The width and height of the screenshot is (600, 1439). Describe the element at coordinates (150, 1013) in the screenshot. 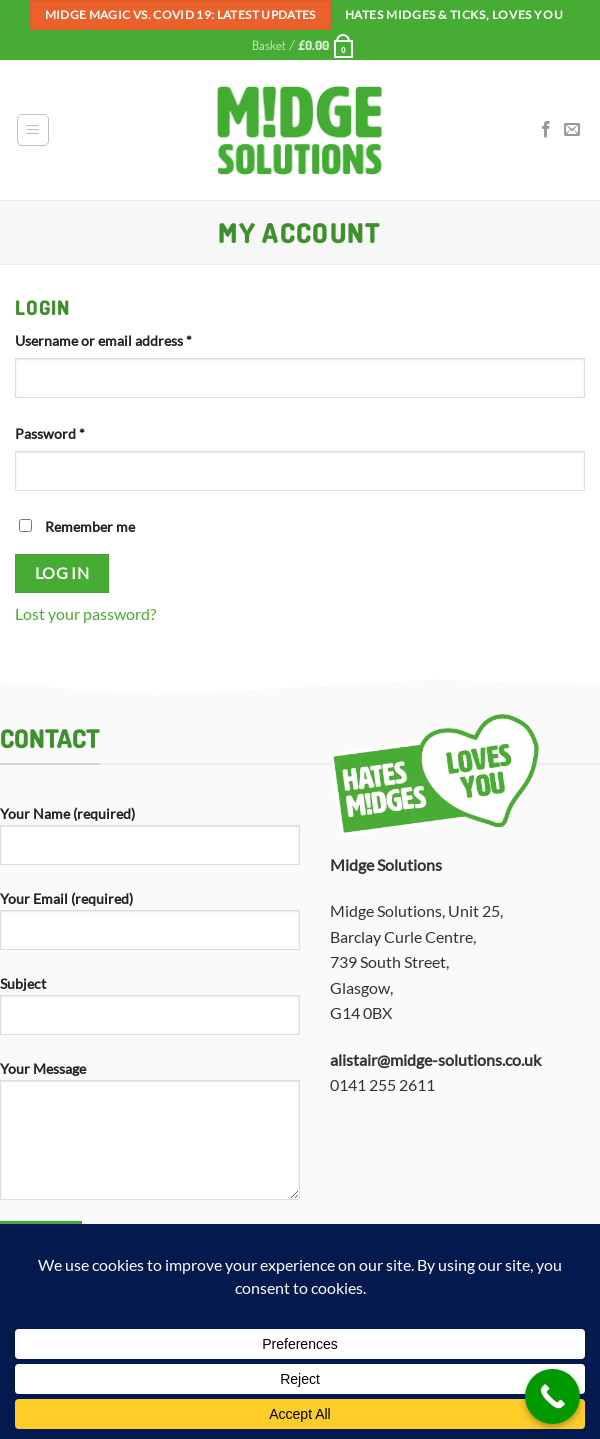

I see `Subject` at that location.